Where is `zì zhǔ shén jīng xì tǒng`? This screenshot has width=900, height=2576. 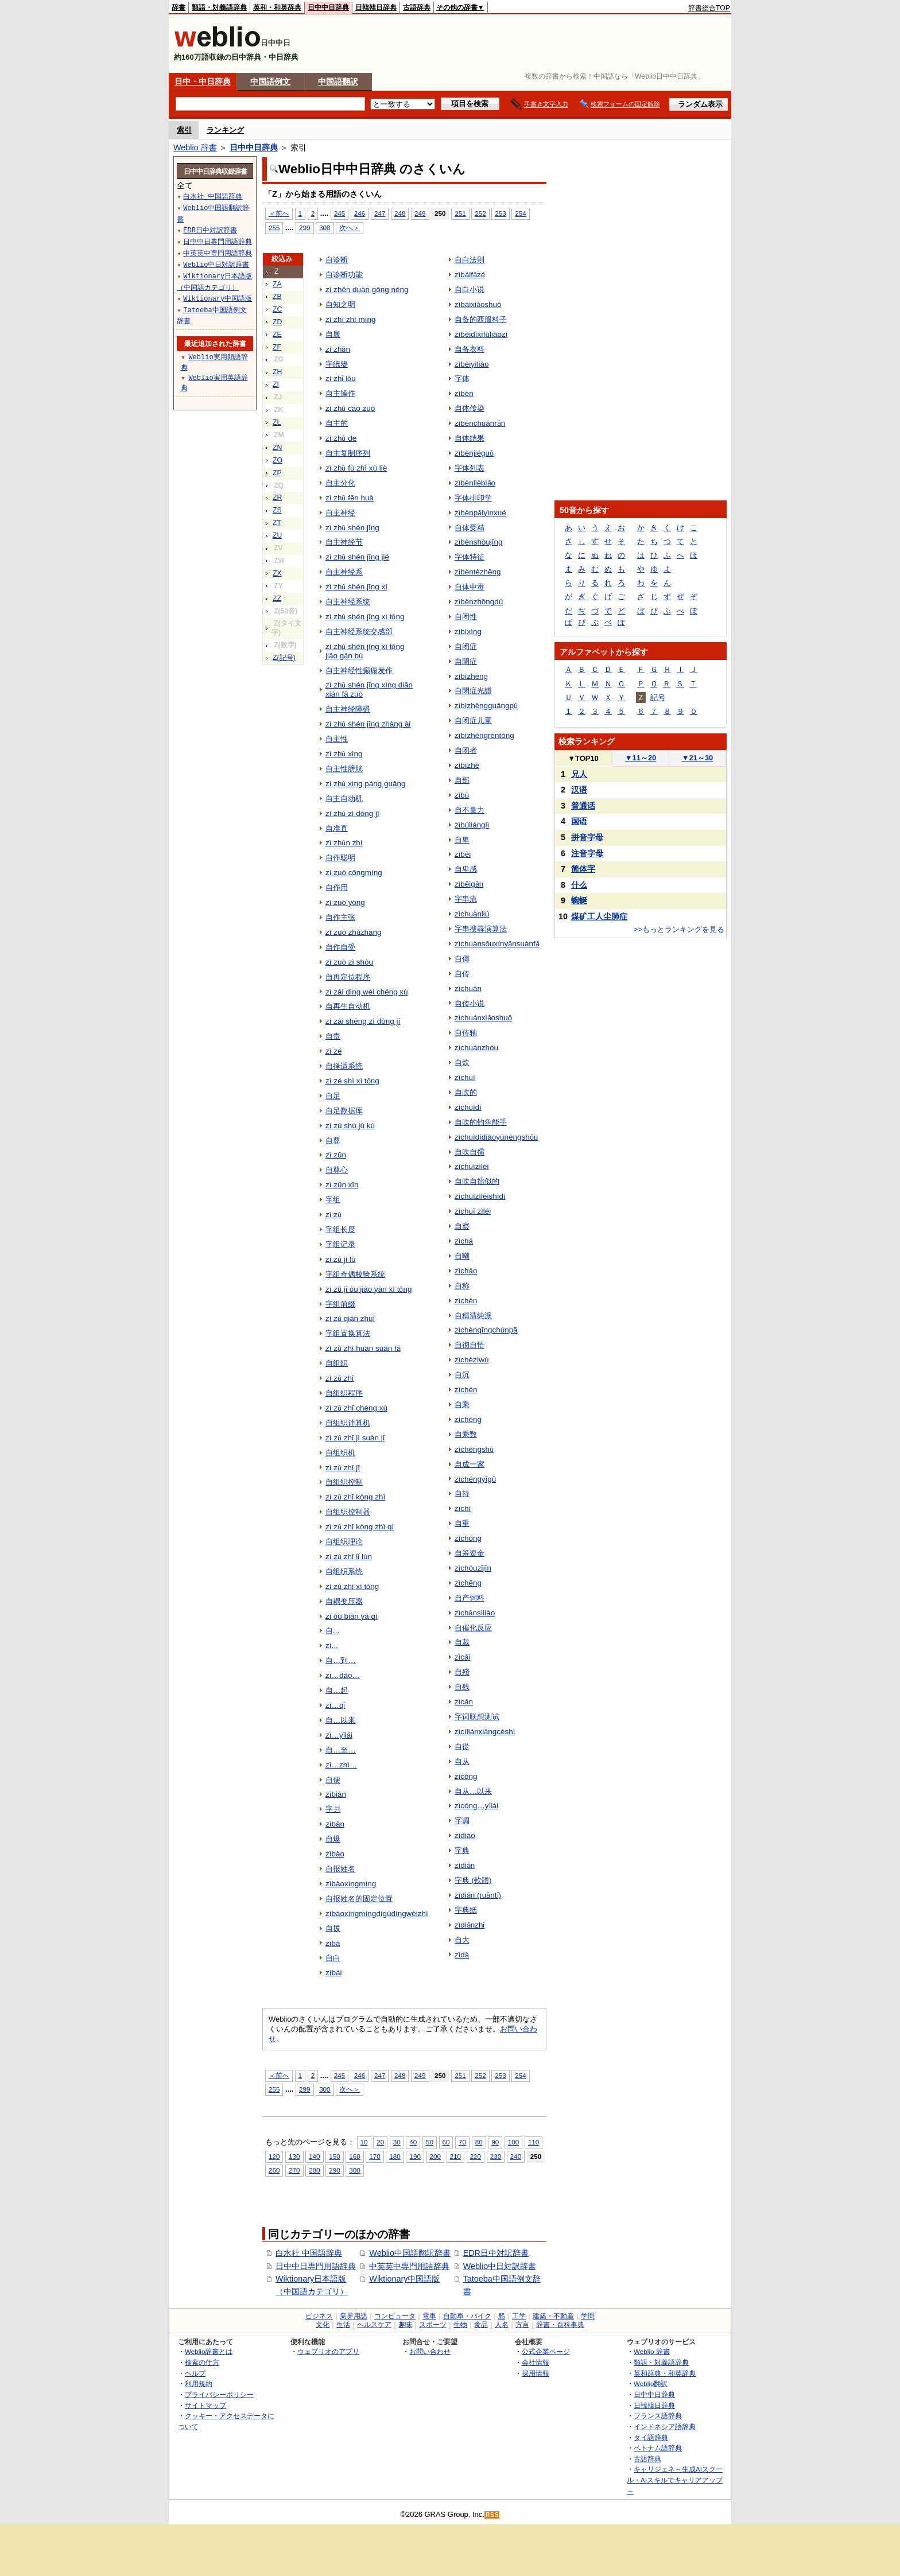 zì zhǔ shén jīng xì tǒng is located at coordinates (364, 616).